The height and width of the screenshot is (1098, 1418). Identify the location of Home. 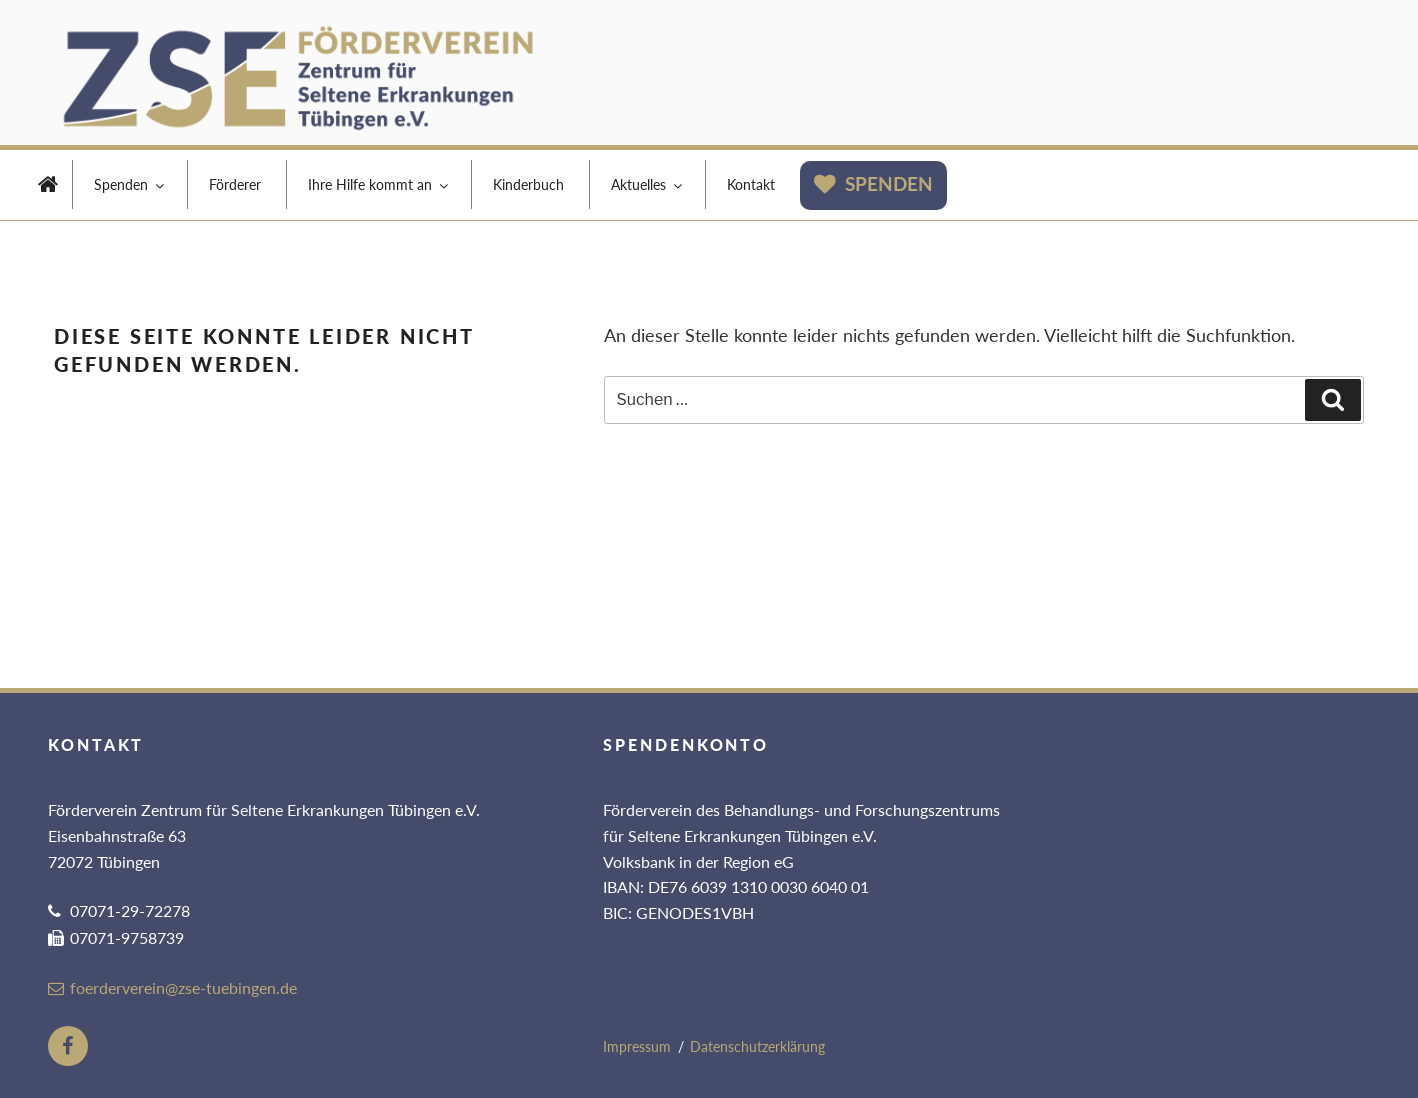
(48, 187).